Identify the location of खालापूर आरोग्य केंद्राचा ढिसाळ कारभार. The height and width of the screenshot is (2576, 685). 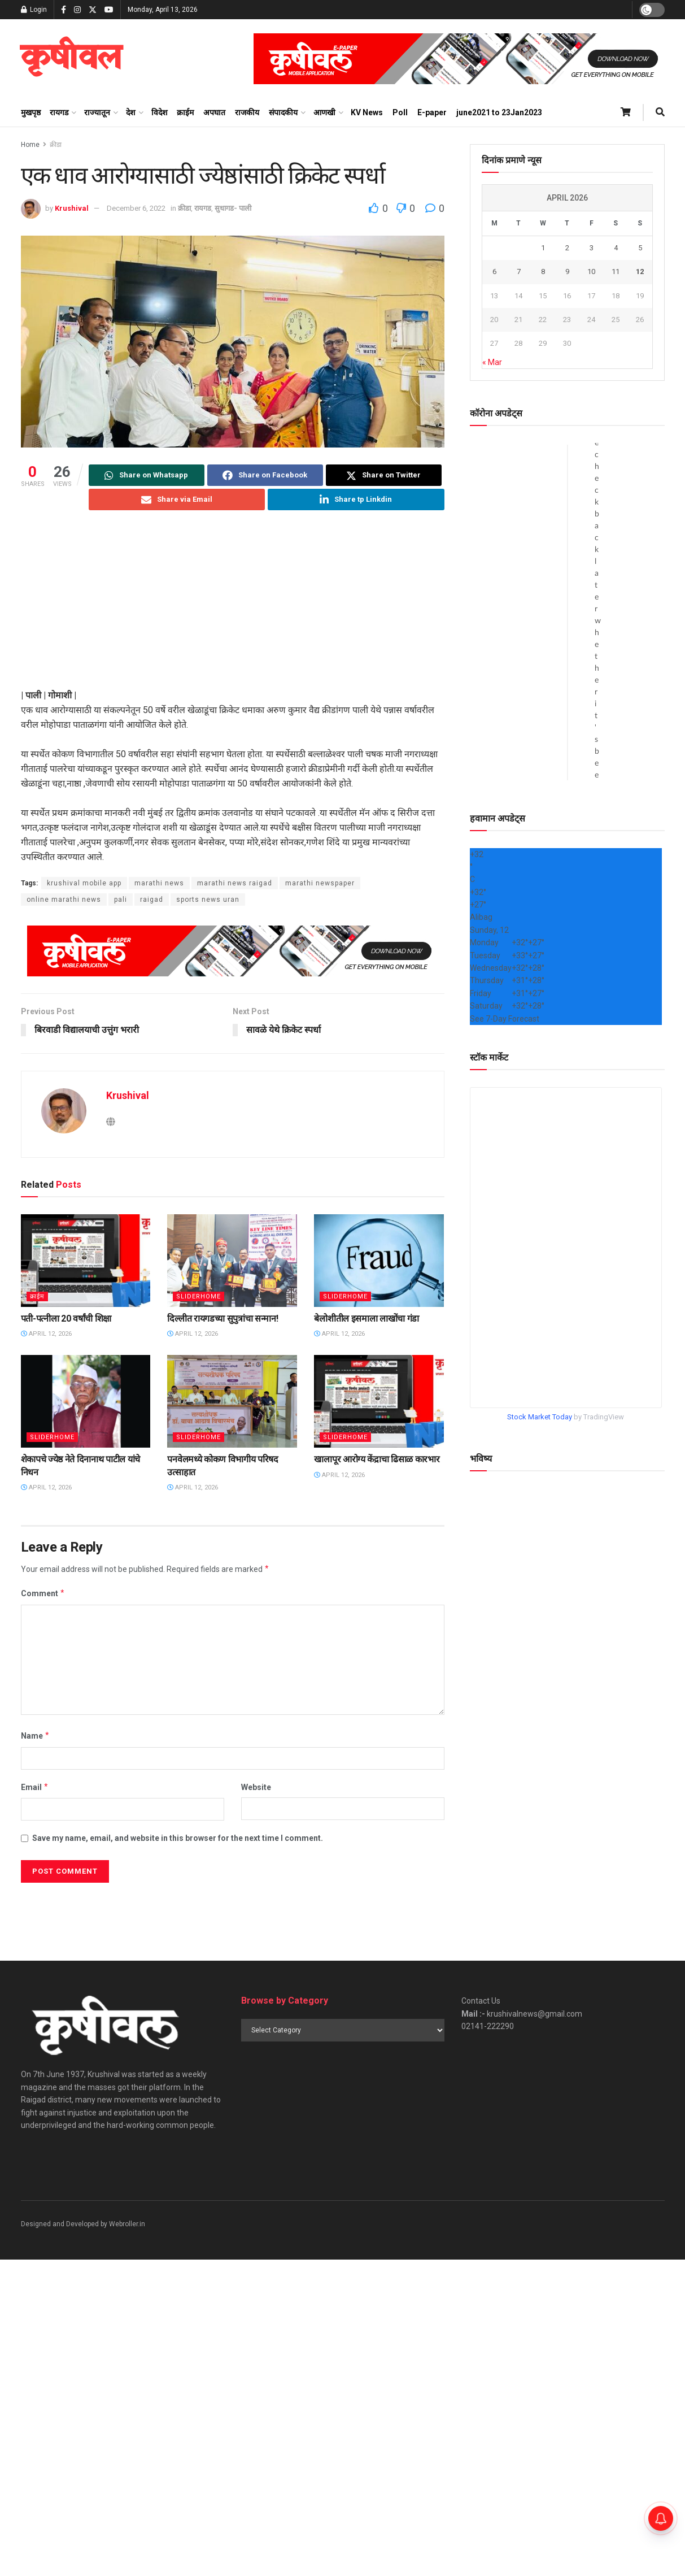
(376, 1459).